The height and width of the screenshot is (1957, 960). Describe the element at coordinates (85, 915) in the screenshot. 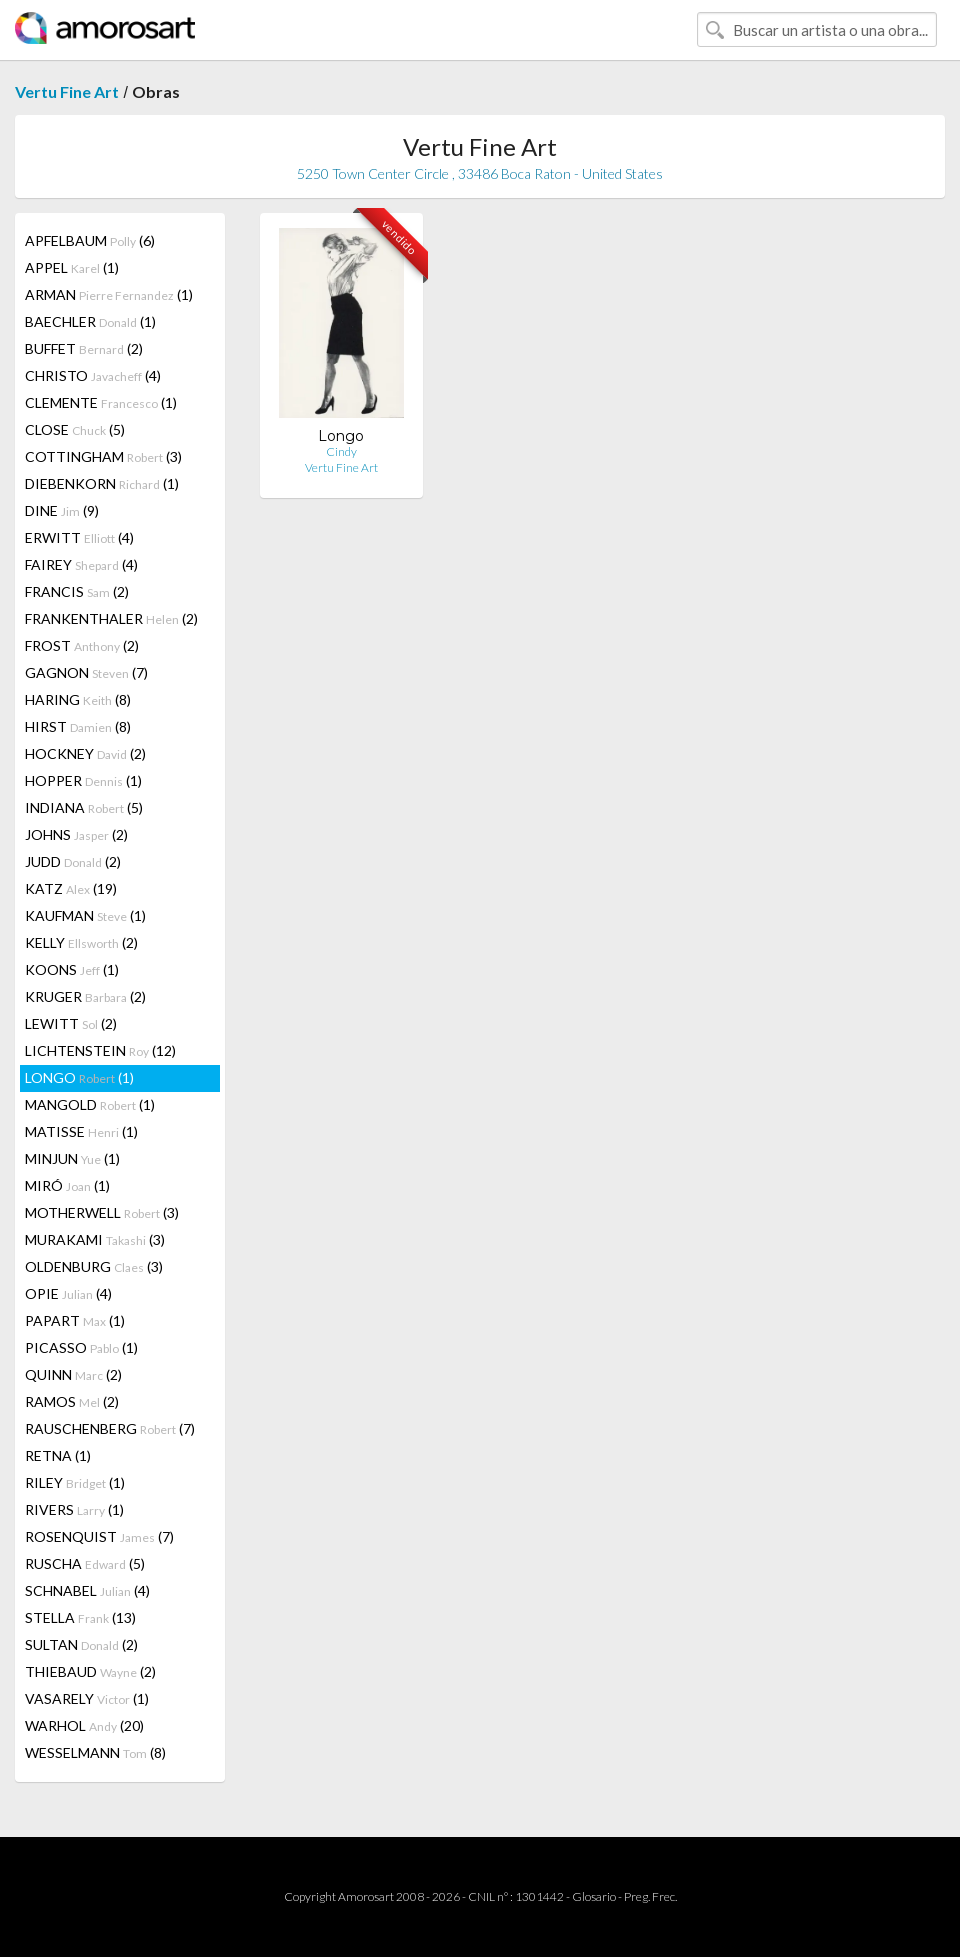

I see `KAUFMAN (1)` at that location.